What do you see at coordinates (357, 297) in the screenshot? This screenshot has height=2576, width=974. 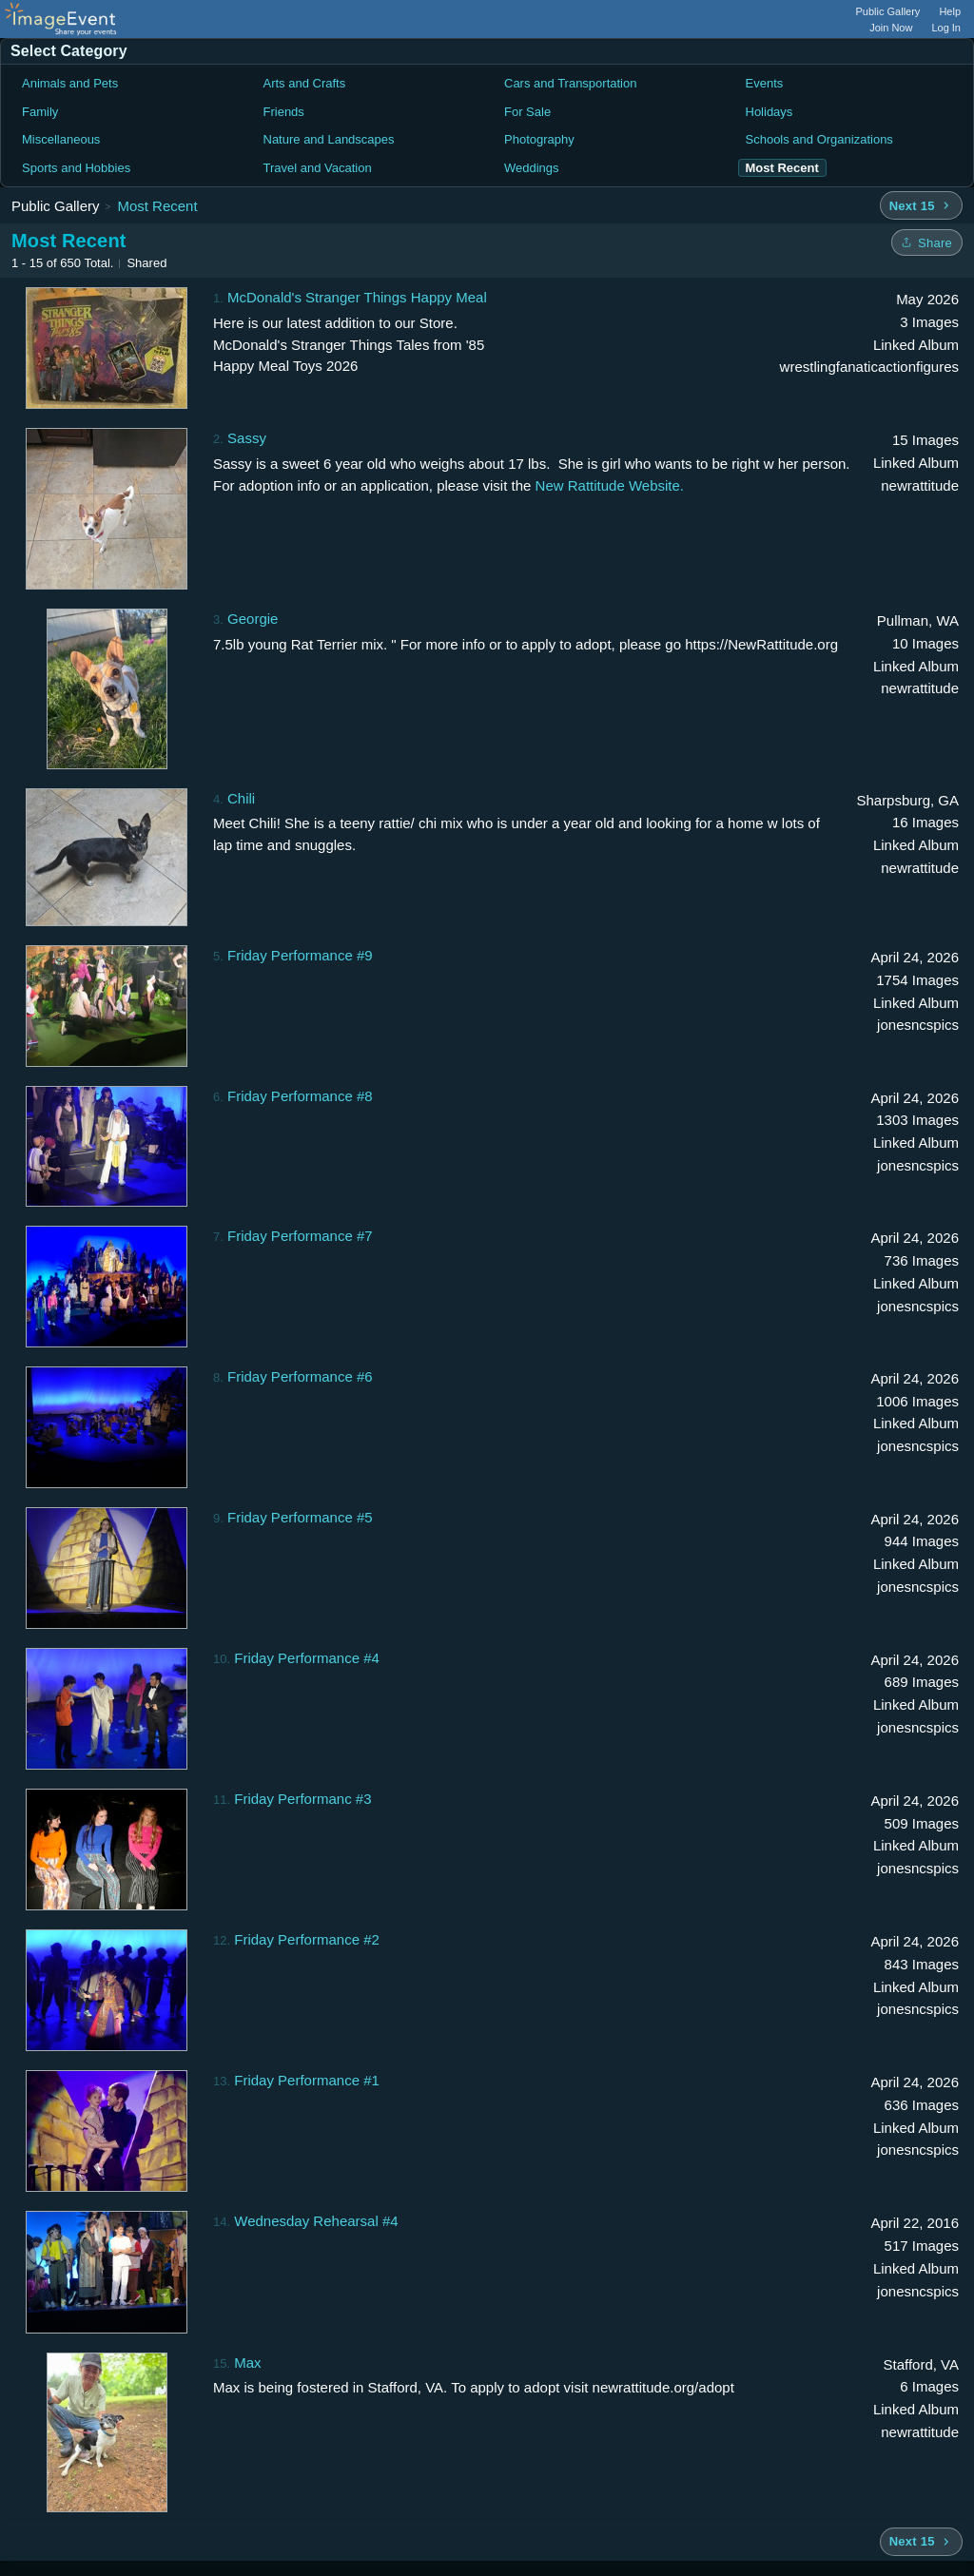 I see `McDonald's Stranger Things Happy Meal` at bounding box center [357, 297].